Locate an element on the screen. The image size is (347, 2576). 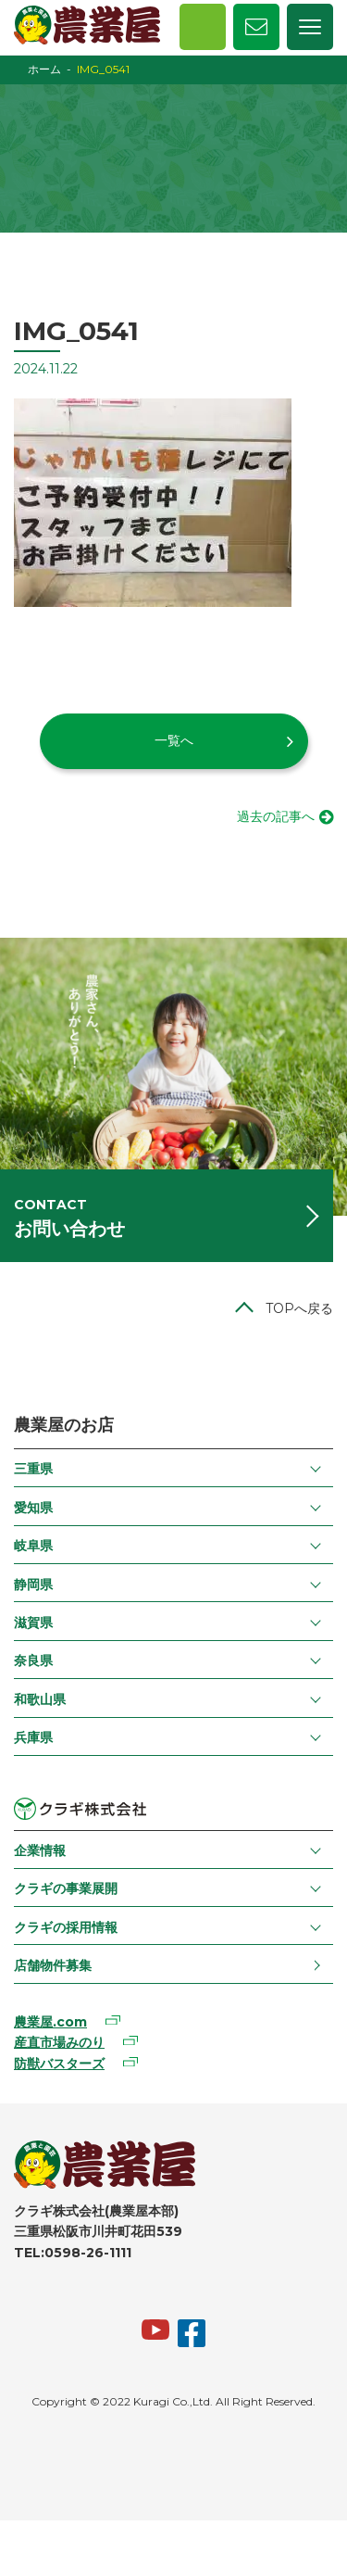
クラギの採用情報 is located at coordinates (66, 1927).